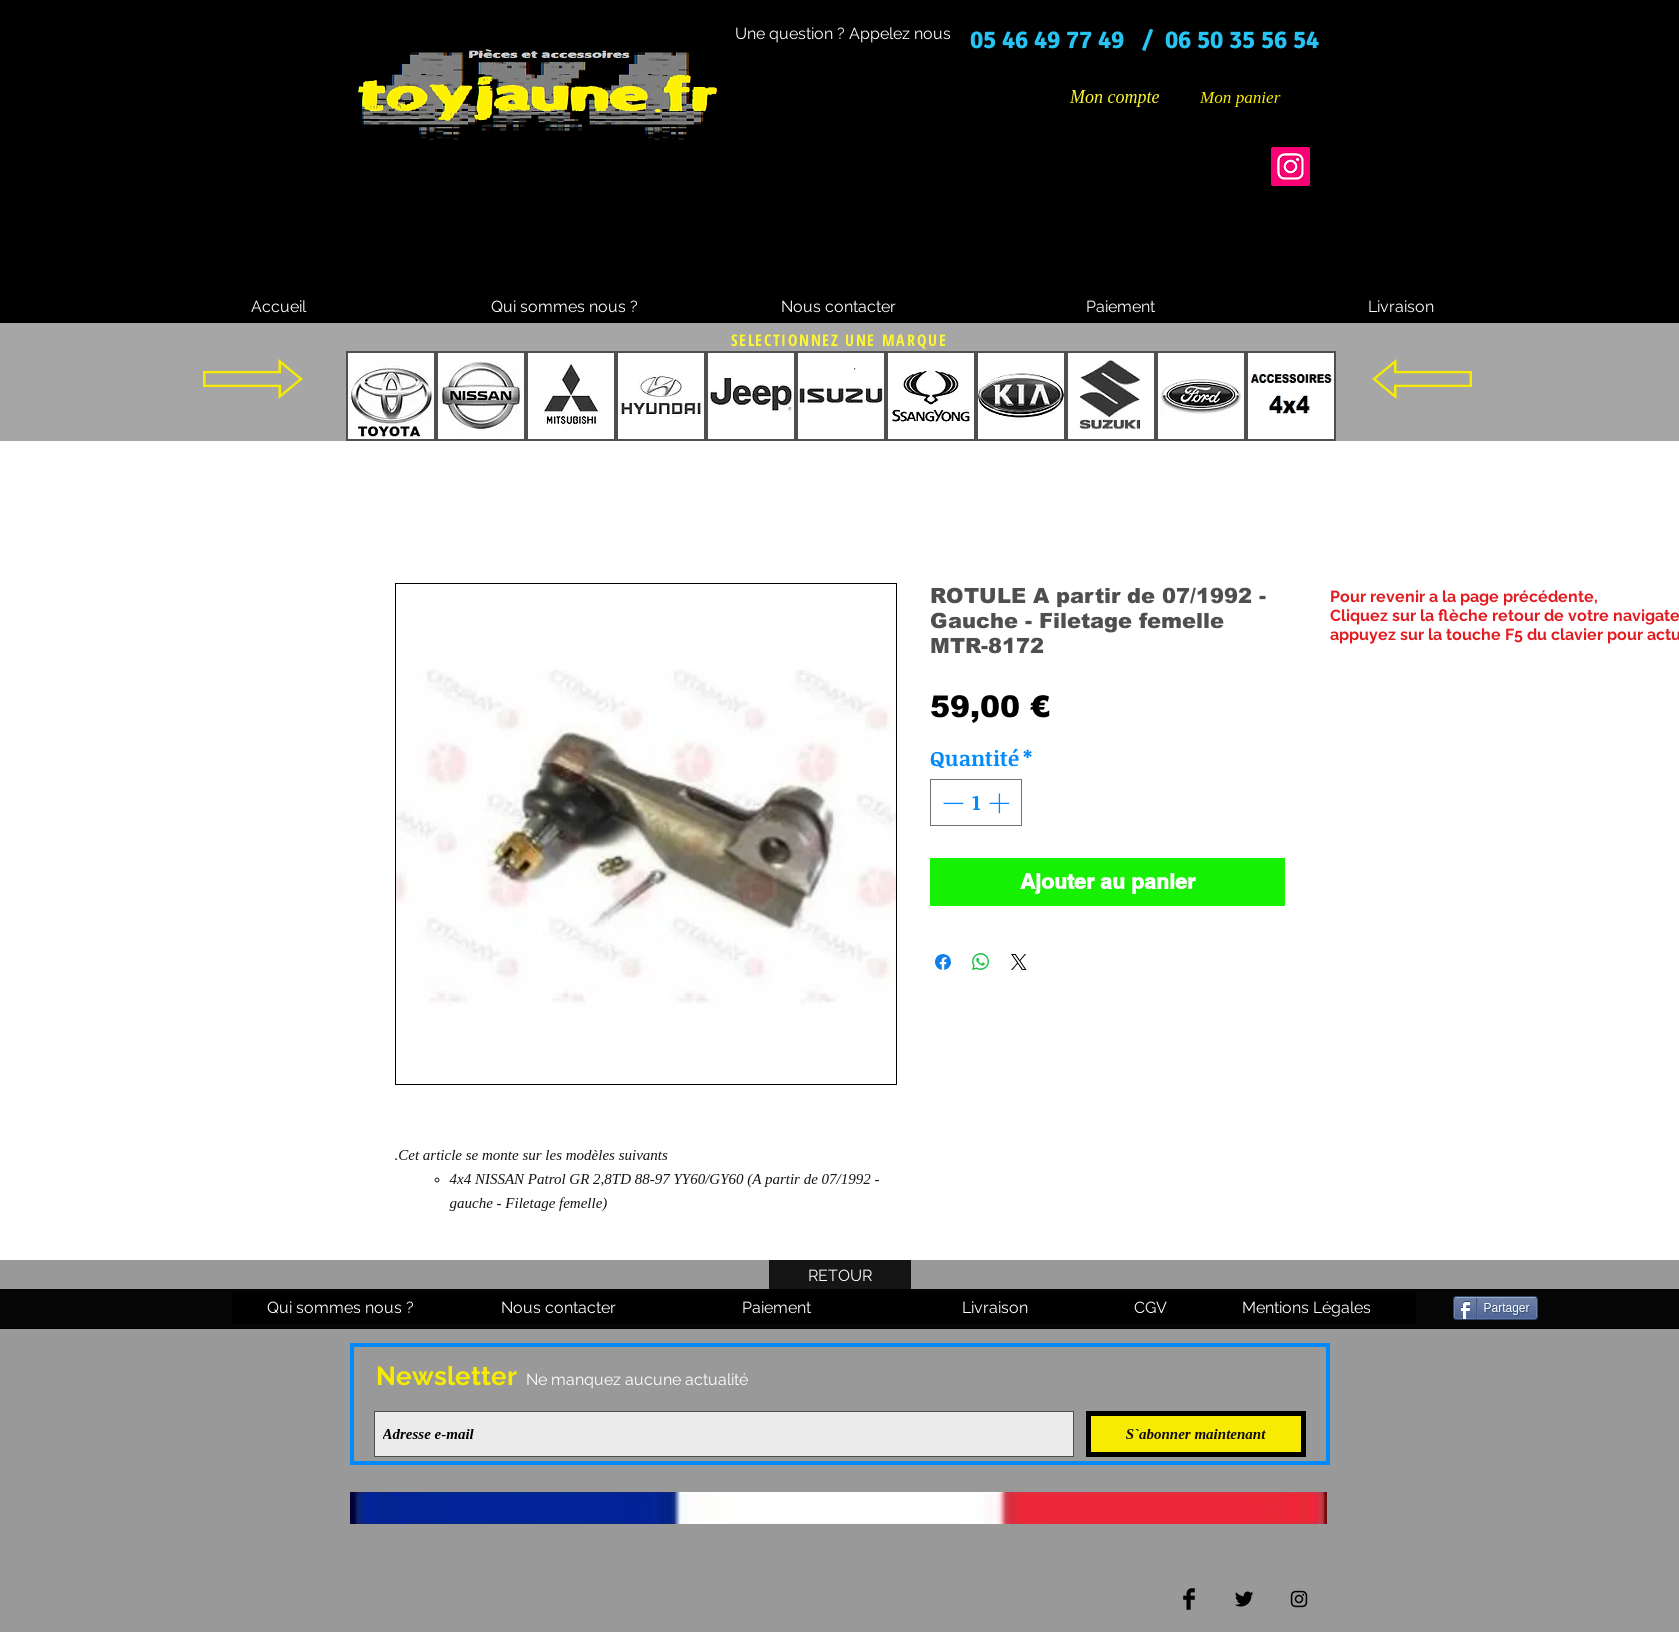  Describe the element at coordinates (279, 307) in the screenshot. I see `[Accueil]` at that location.